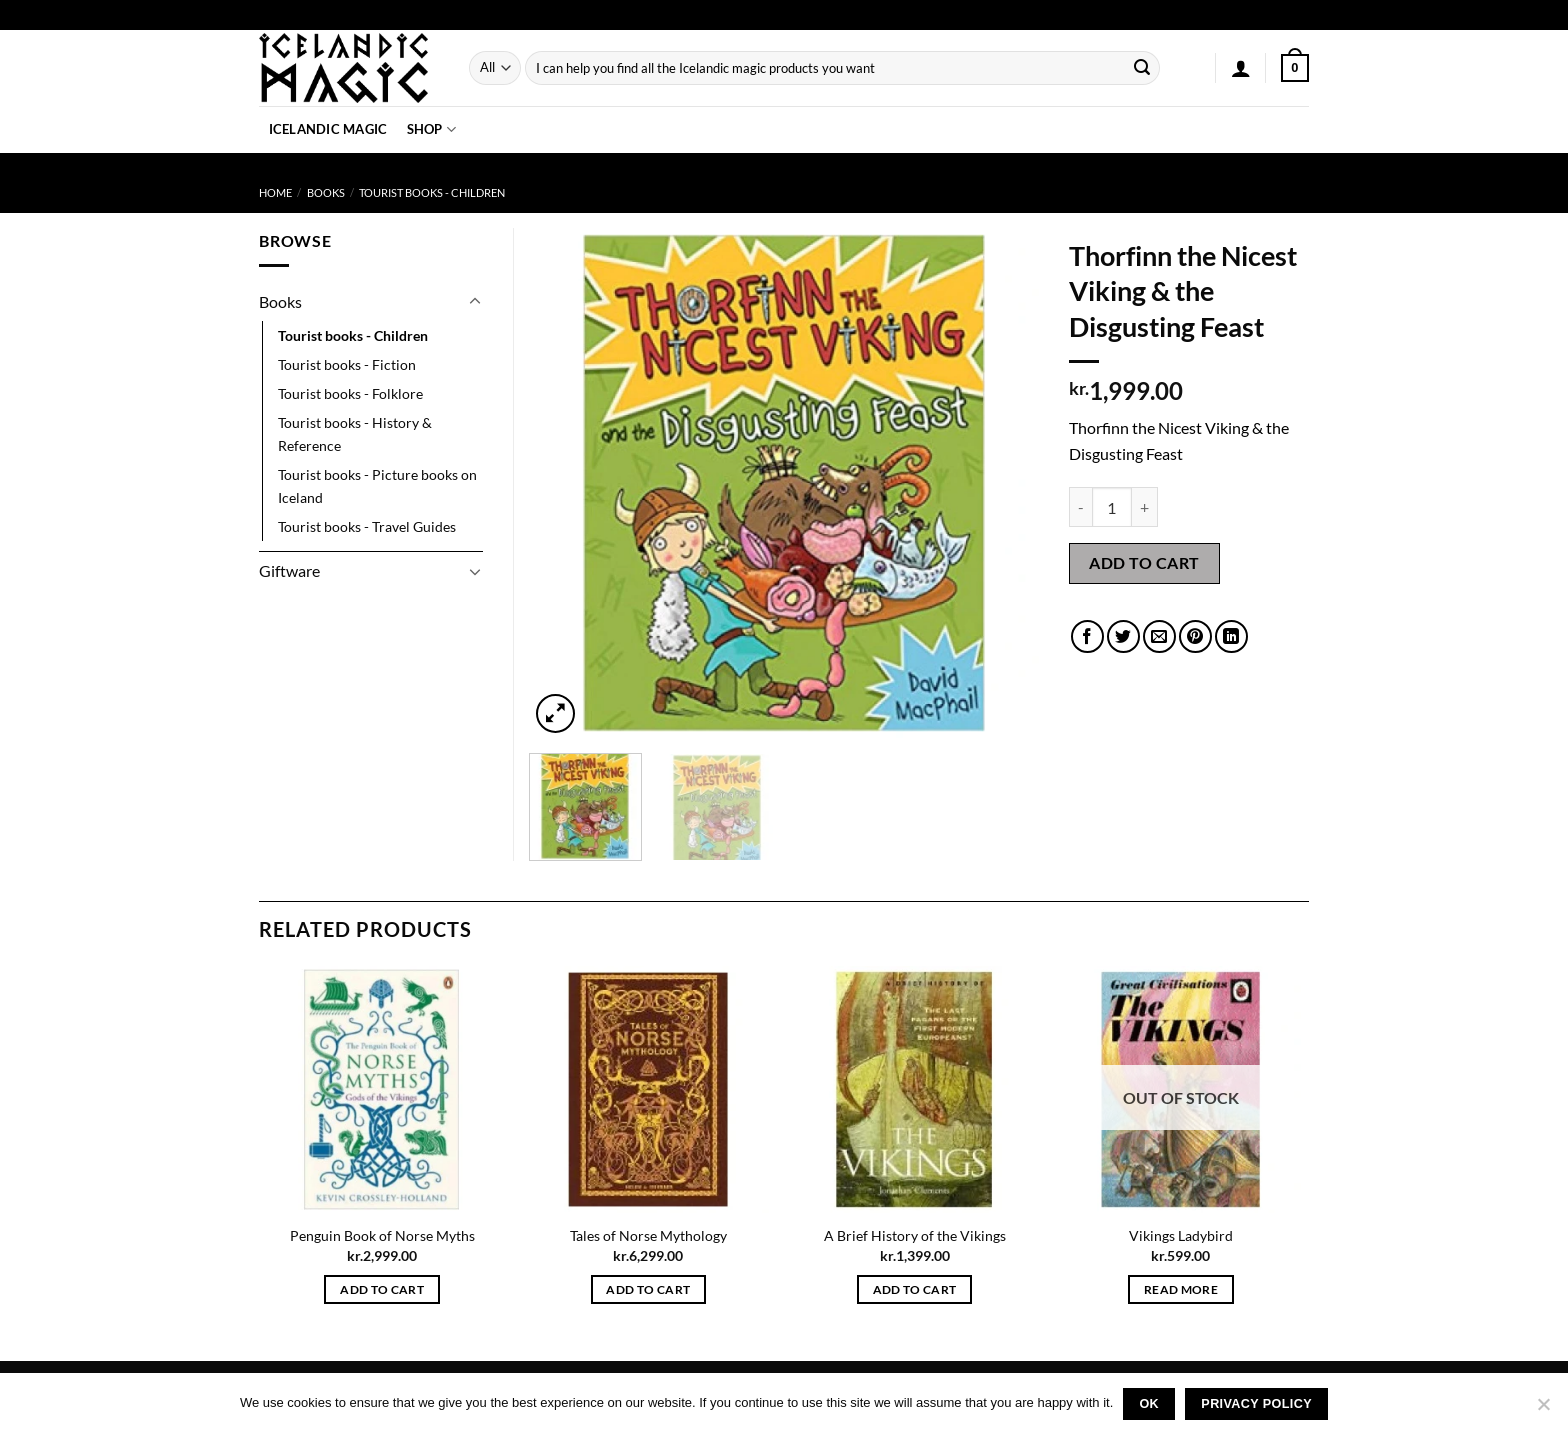 The image size is (1568, 1435). I want to click on [Email to a Friend], so click(1159, 636).